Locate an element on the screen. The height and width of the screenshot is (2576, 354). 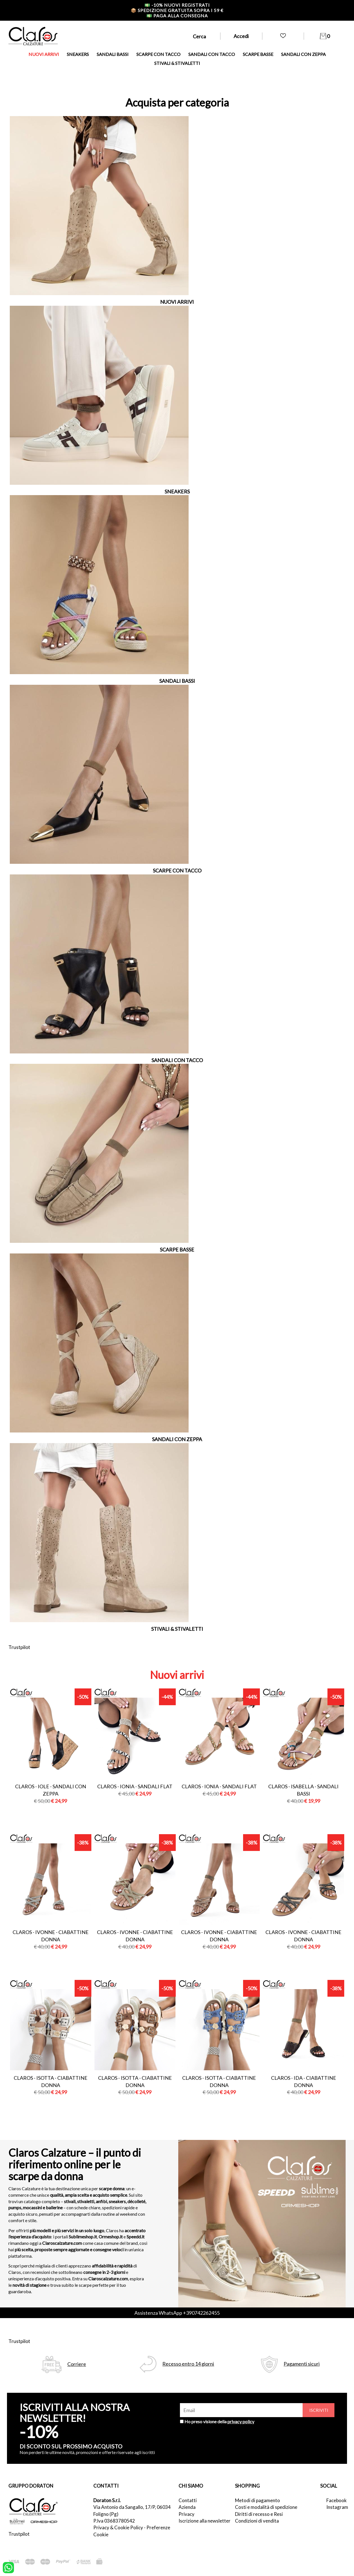
Accedi is located at coordinates (241, 36).